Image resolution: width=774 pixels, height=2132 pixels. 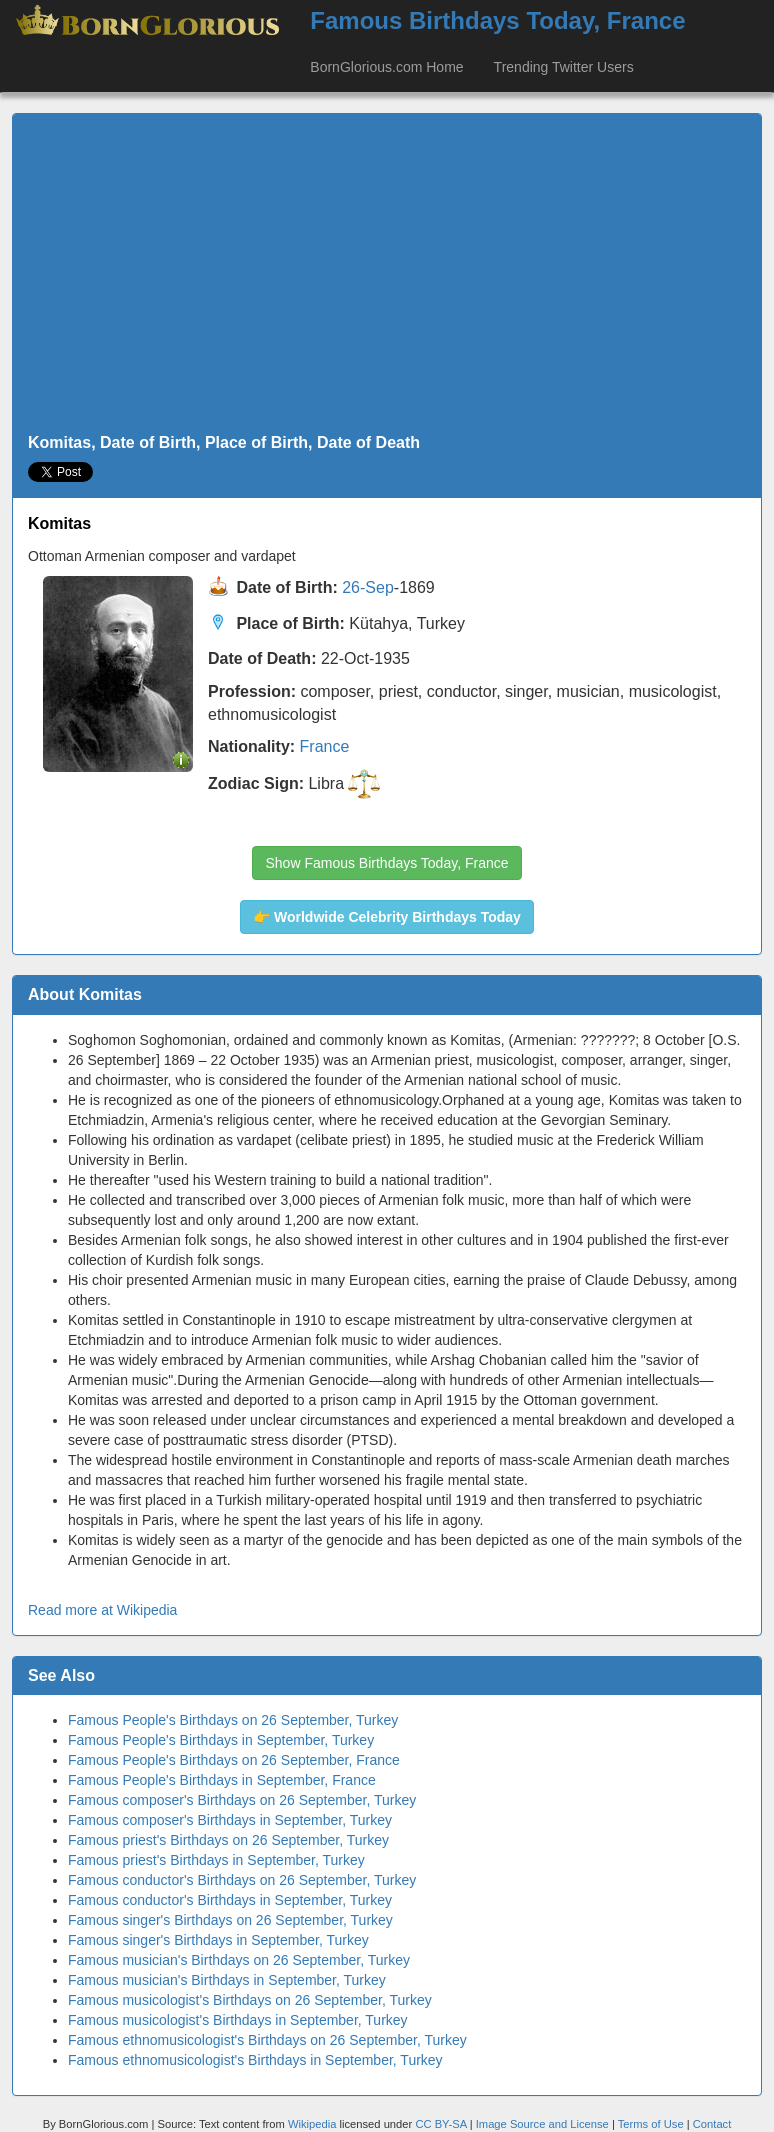 What do you see at coordinates (242, 1880) in the screenshot?
I see `Famous conductor's Birthdays on 26 September, Turkey` at bounding box center [242, 1880].